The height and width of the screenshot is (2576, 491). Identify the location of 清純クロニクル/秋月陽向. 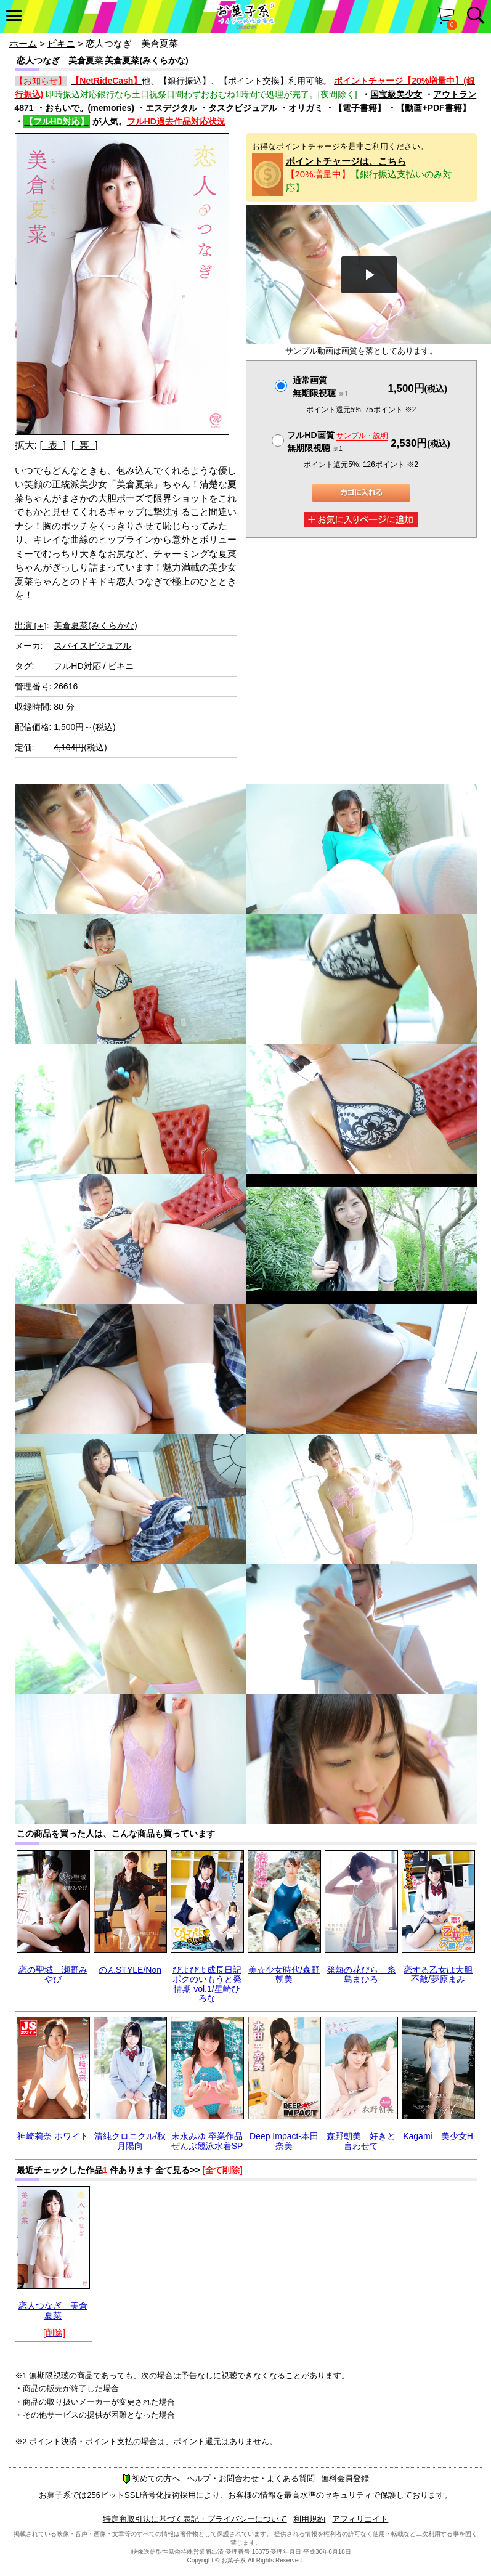
(130, 2140).